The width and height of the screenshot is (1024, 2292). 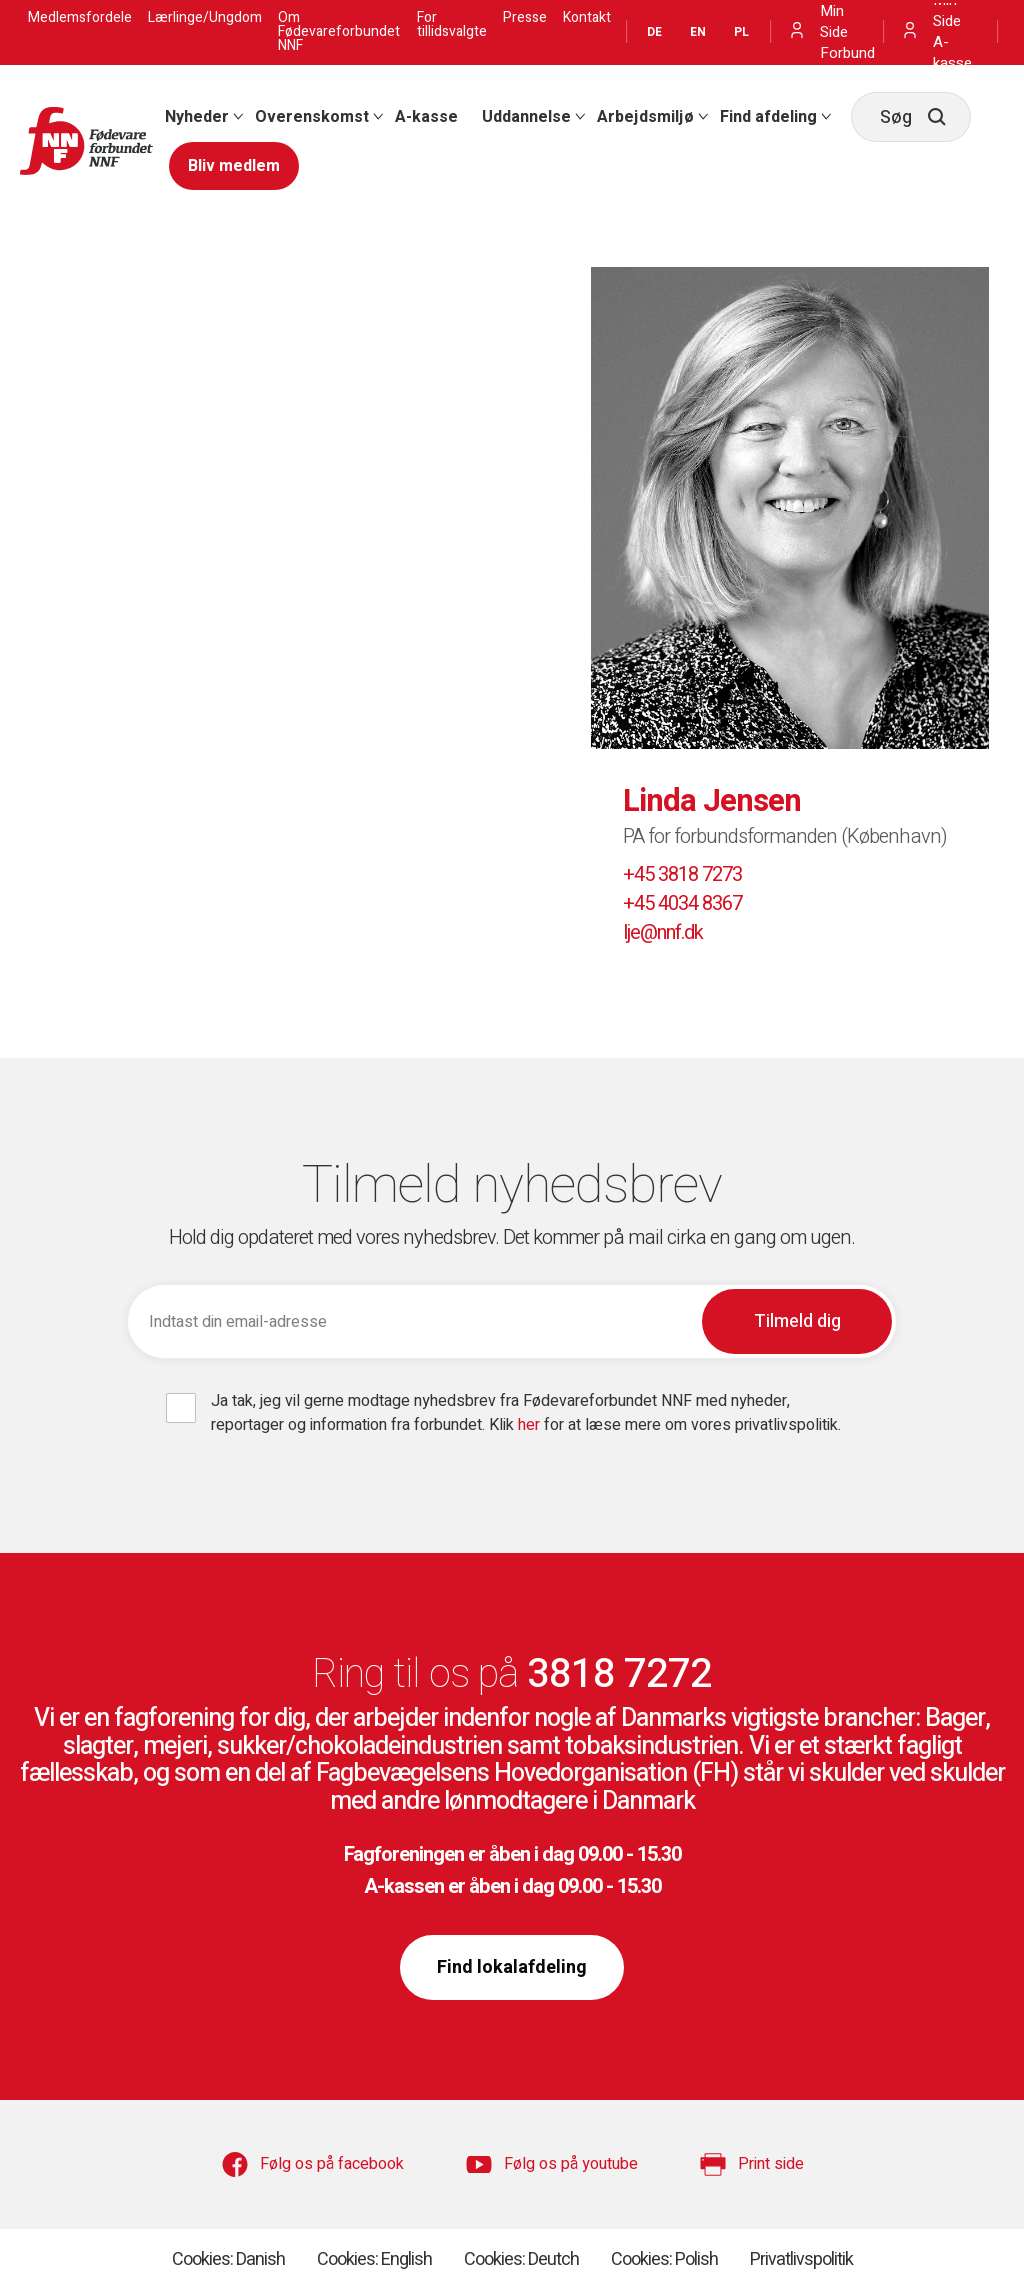 I want to click on Uddannelse, so click(x=526, y=117).